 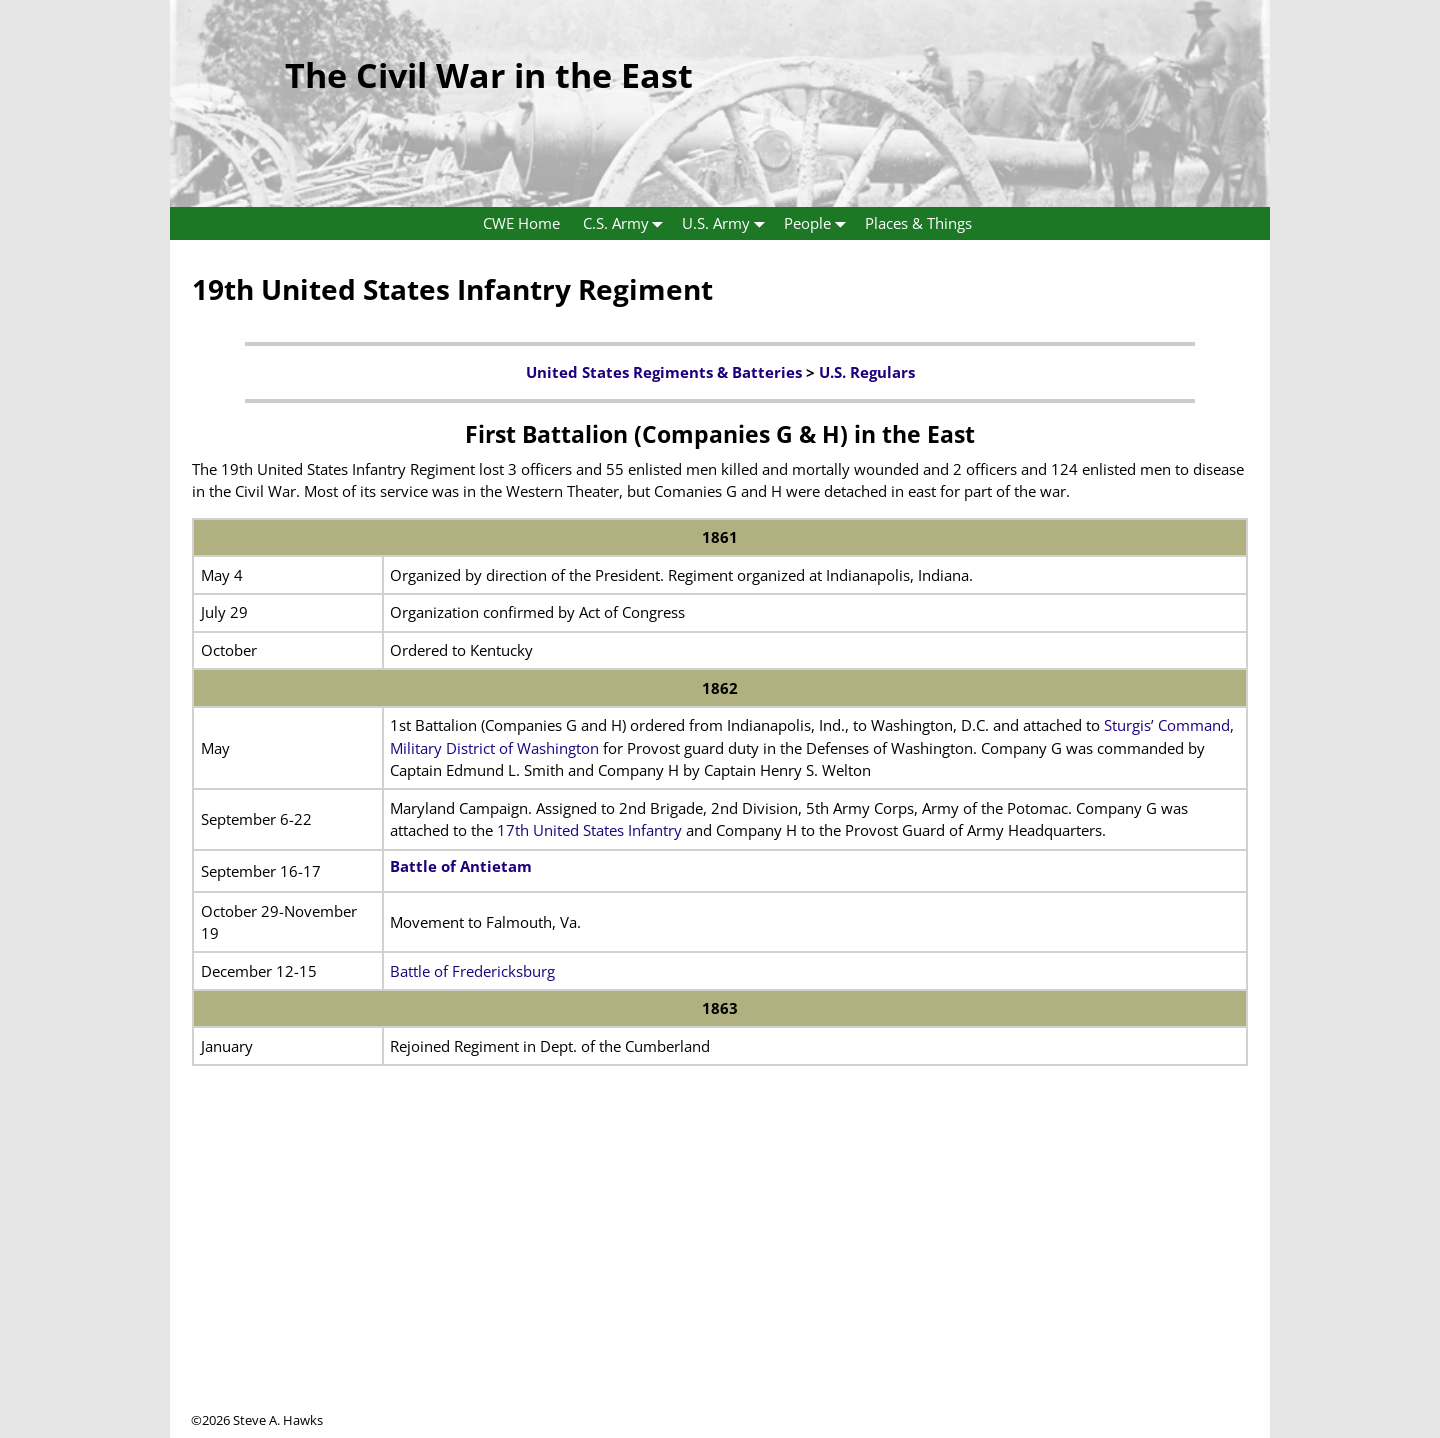 What do you see at coordinates (720, 1271) in the screenshot?
I see `[Advertisement]` at bounding box center [720, 1271].